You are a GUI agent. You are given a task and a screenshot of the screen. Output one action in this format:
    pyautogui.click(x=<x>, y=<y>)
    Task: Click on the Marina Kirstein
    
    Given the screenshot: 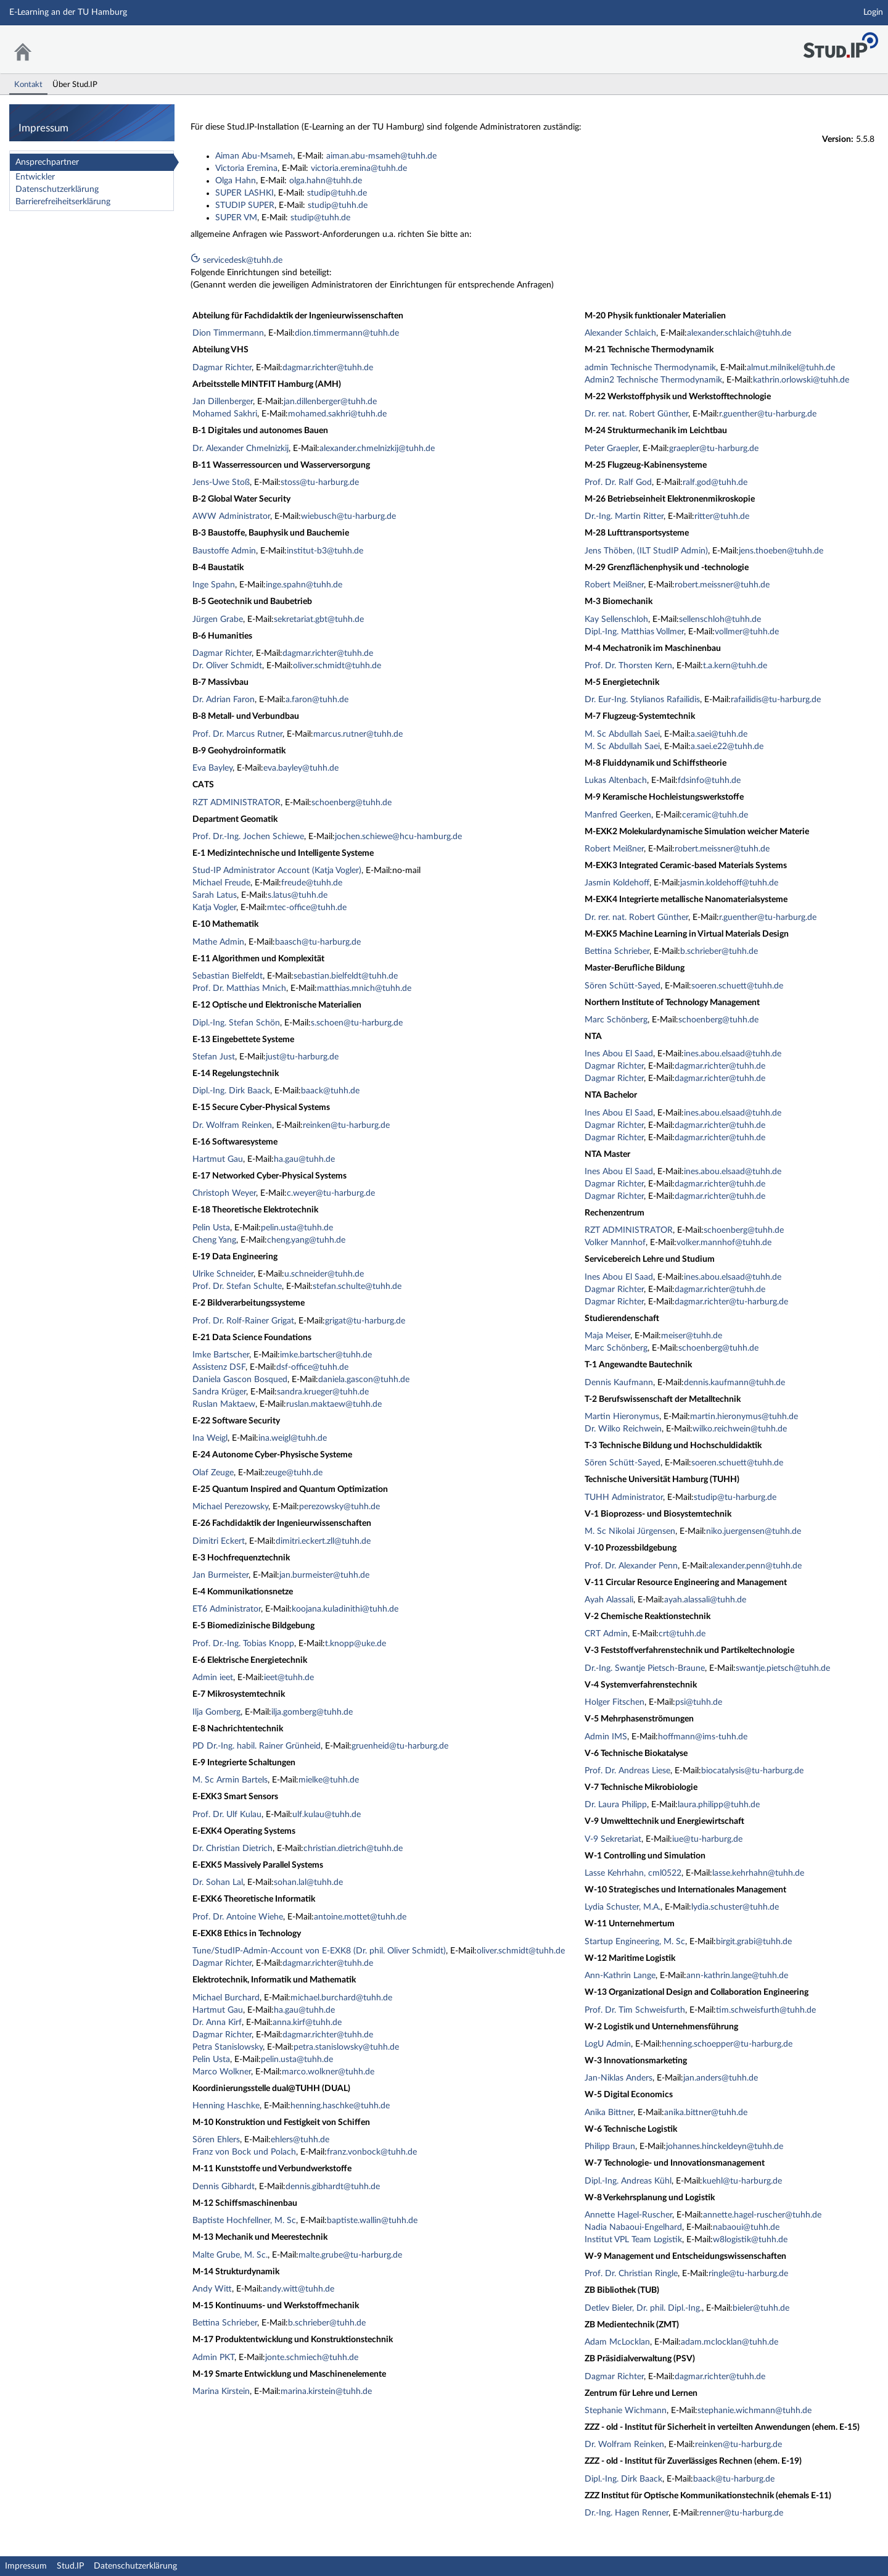 What is the action you would take?
    pyautogui.click(x=221, y=2391)
    